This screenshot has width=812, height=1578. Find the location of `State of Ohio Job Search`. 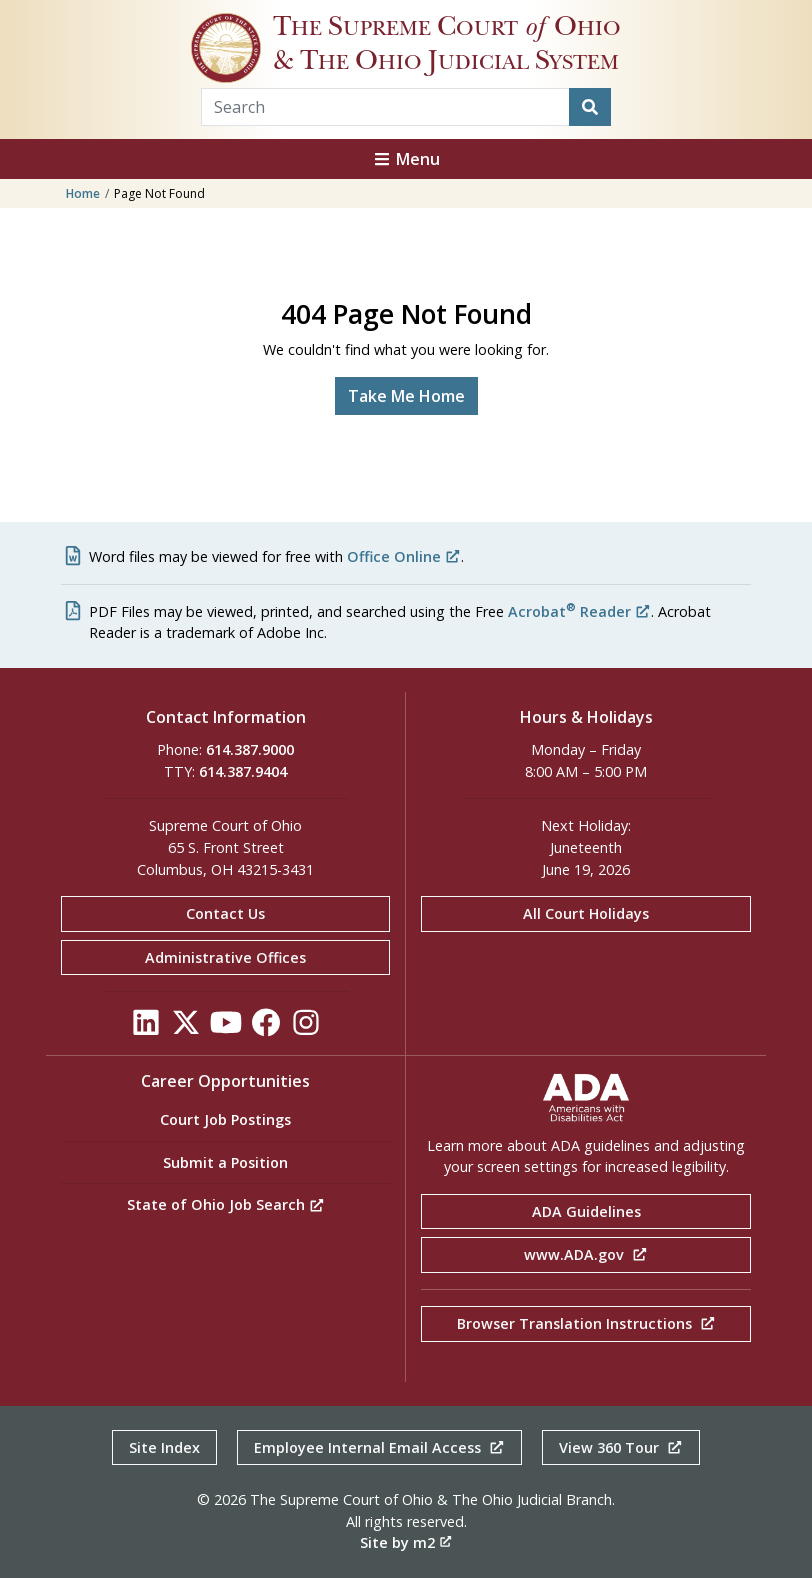

State of Ohio Job Search is located at coordinates (226, 1204).